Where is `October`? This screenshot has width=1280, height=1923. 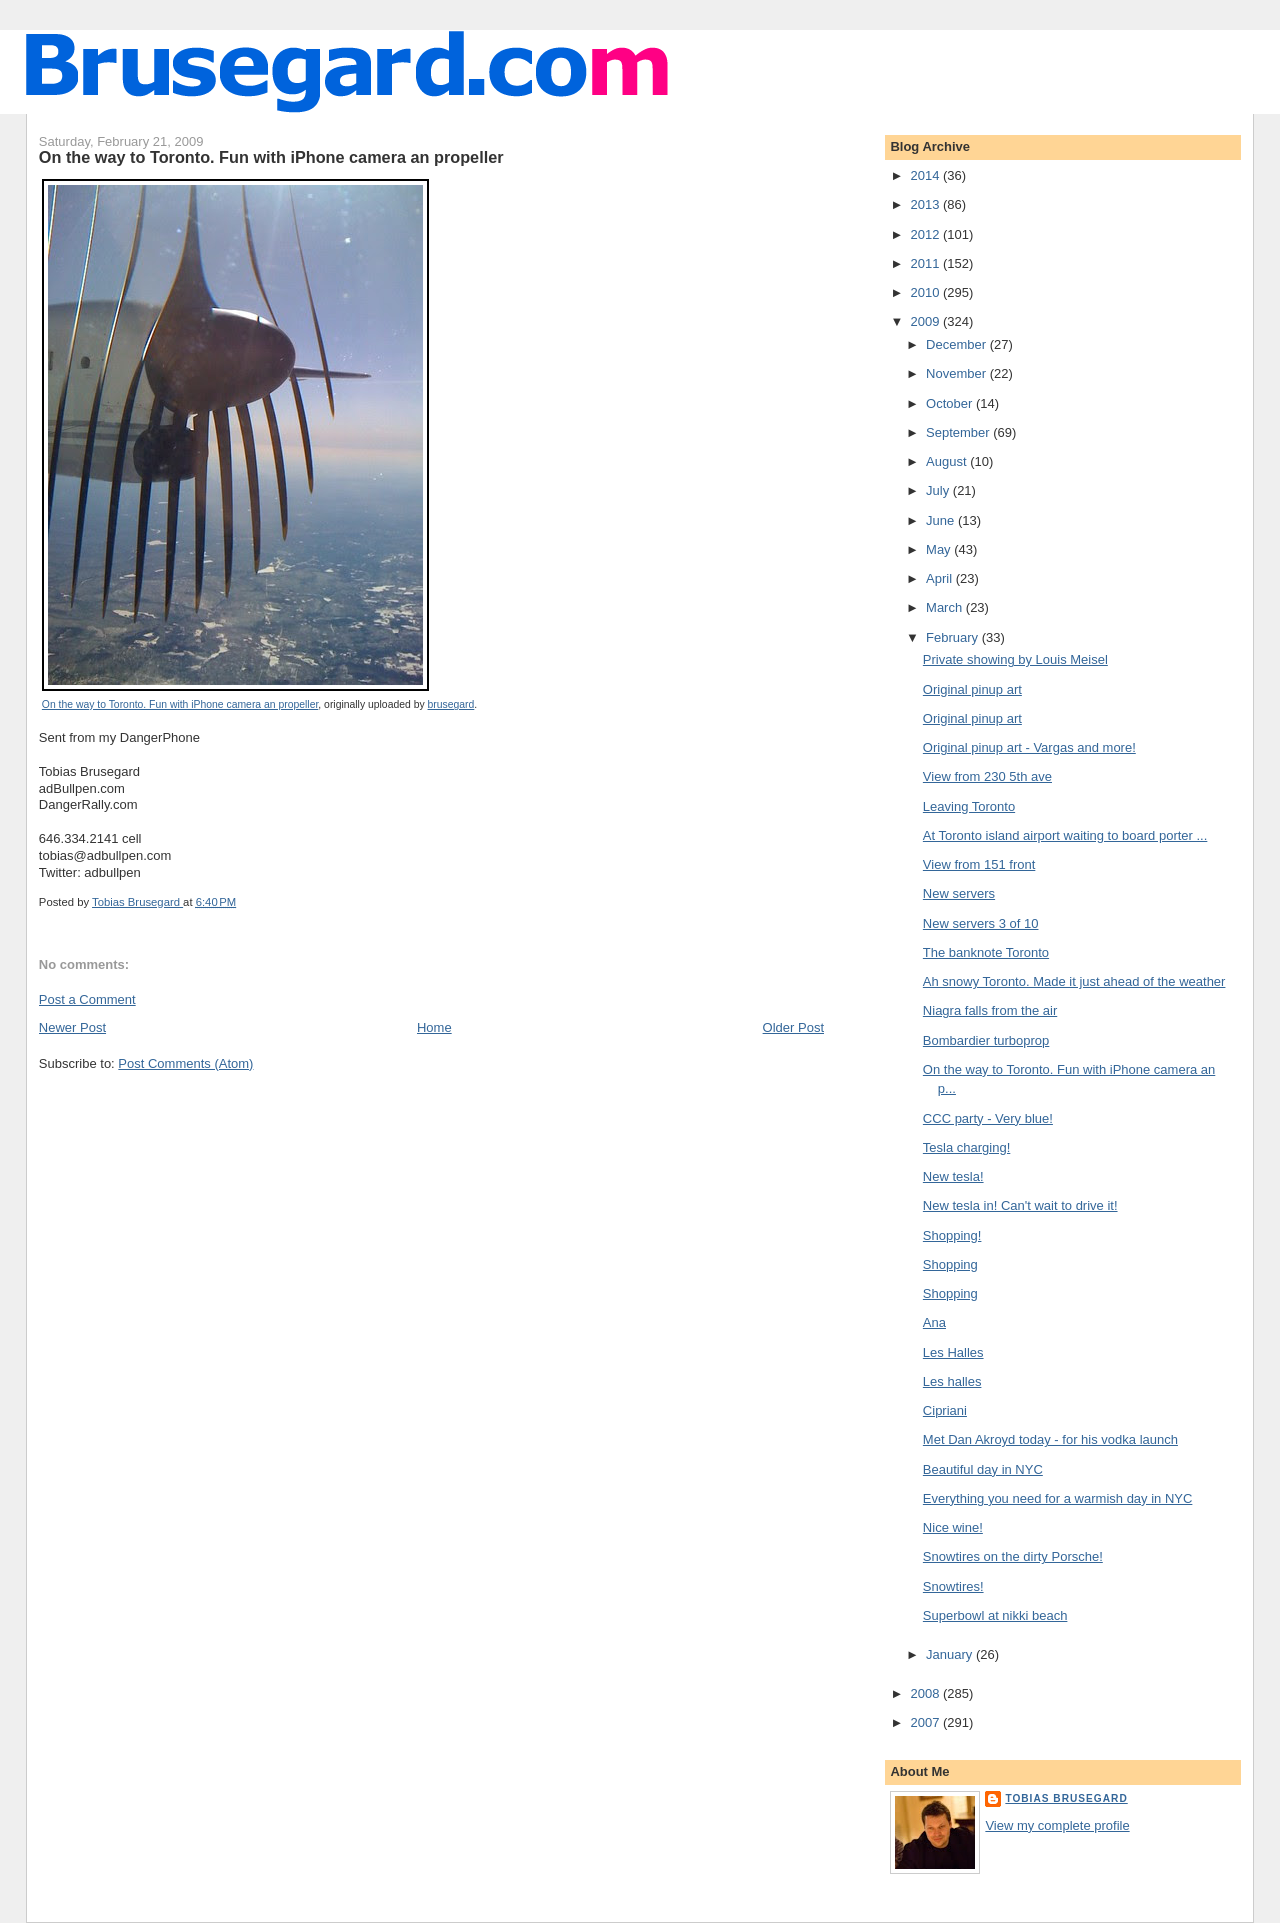
October is located at coordinates (951, 403).